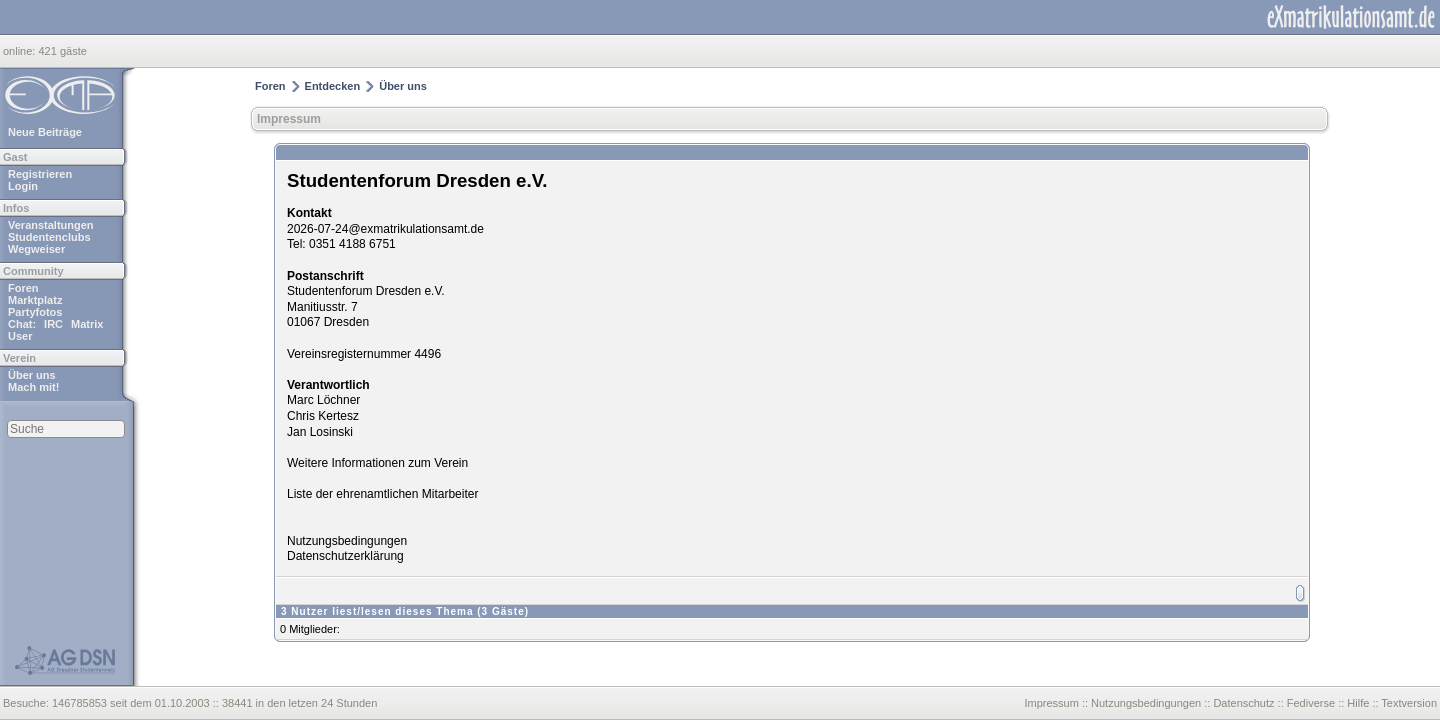  Describe the element at coordinates (333, 86) in the screenshot. I see `Entdecken` at that location.